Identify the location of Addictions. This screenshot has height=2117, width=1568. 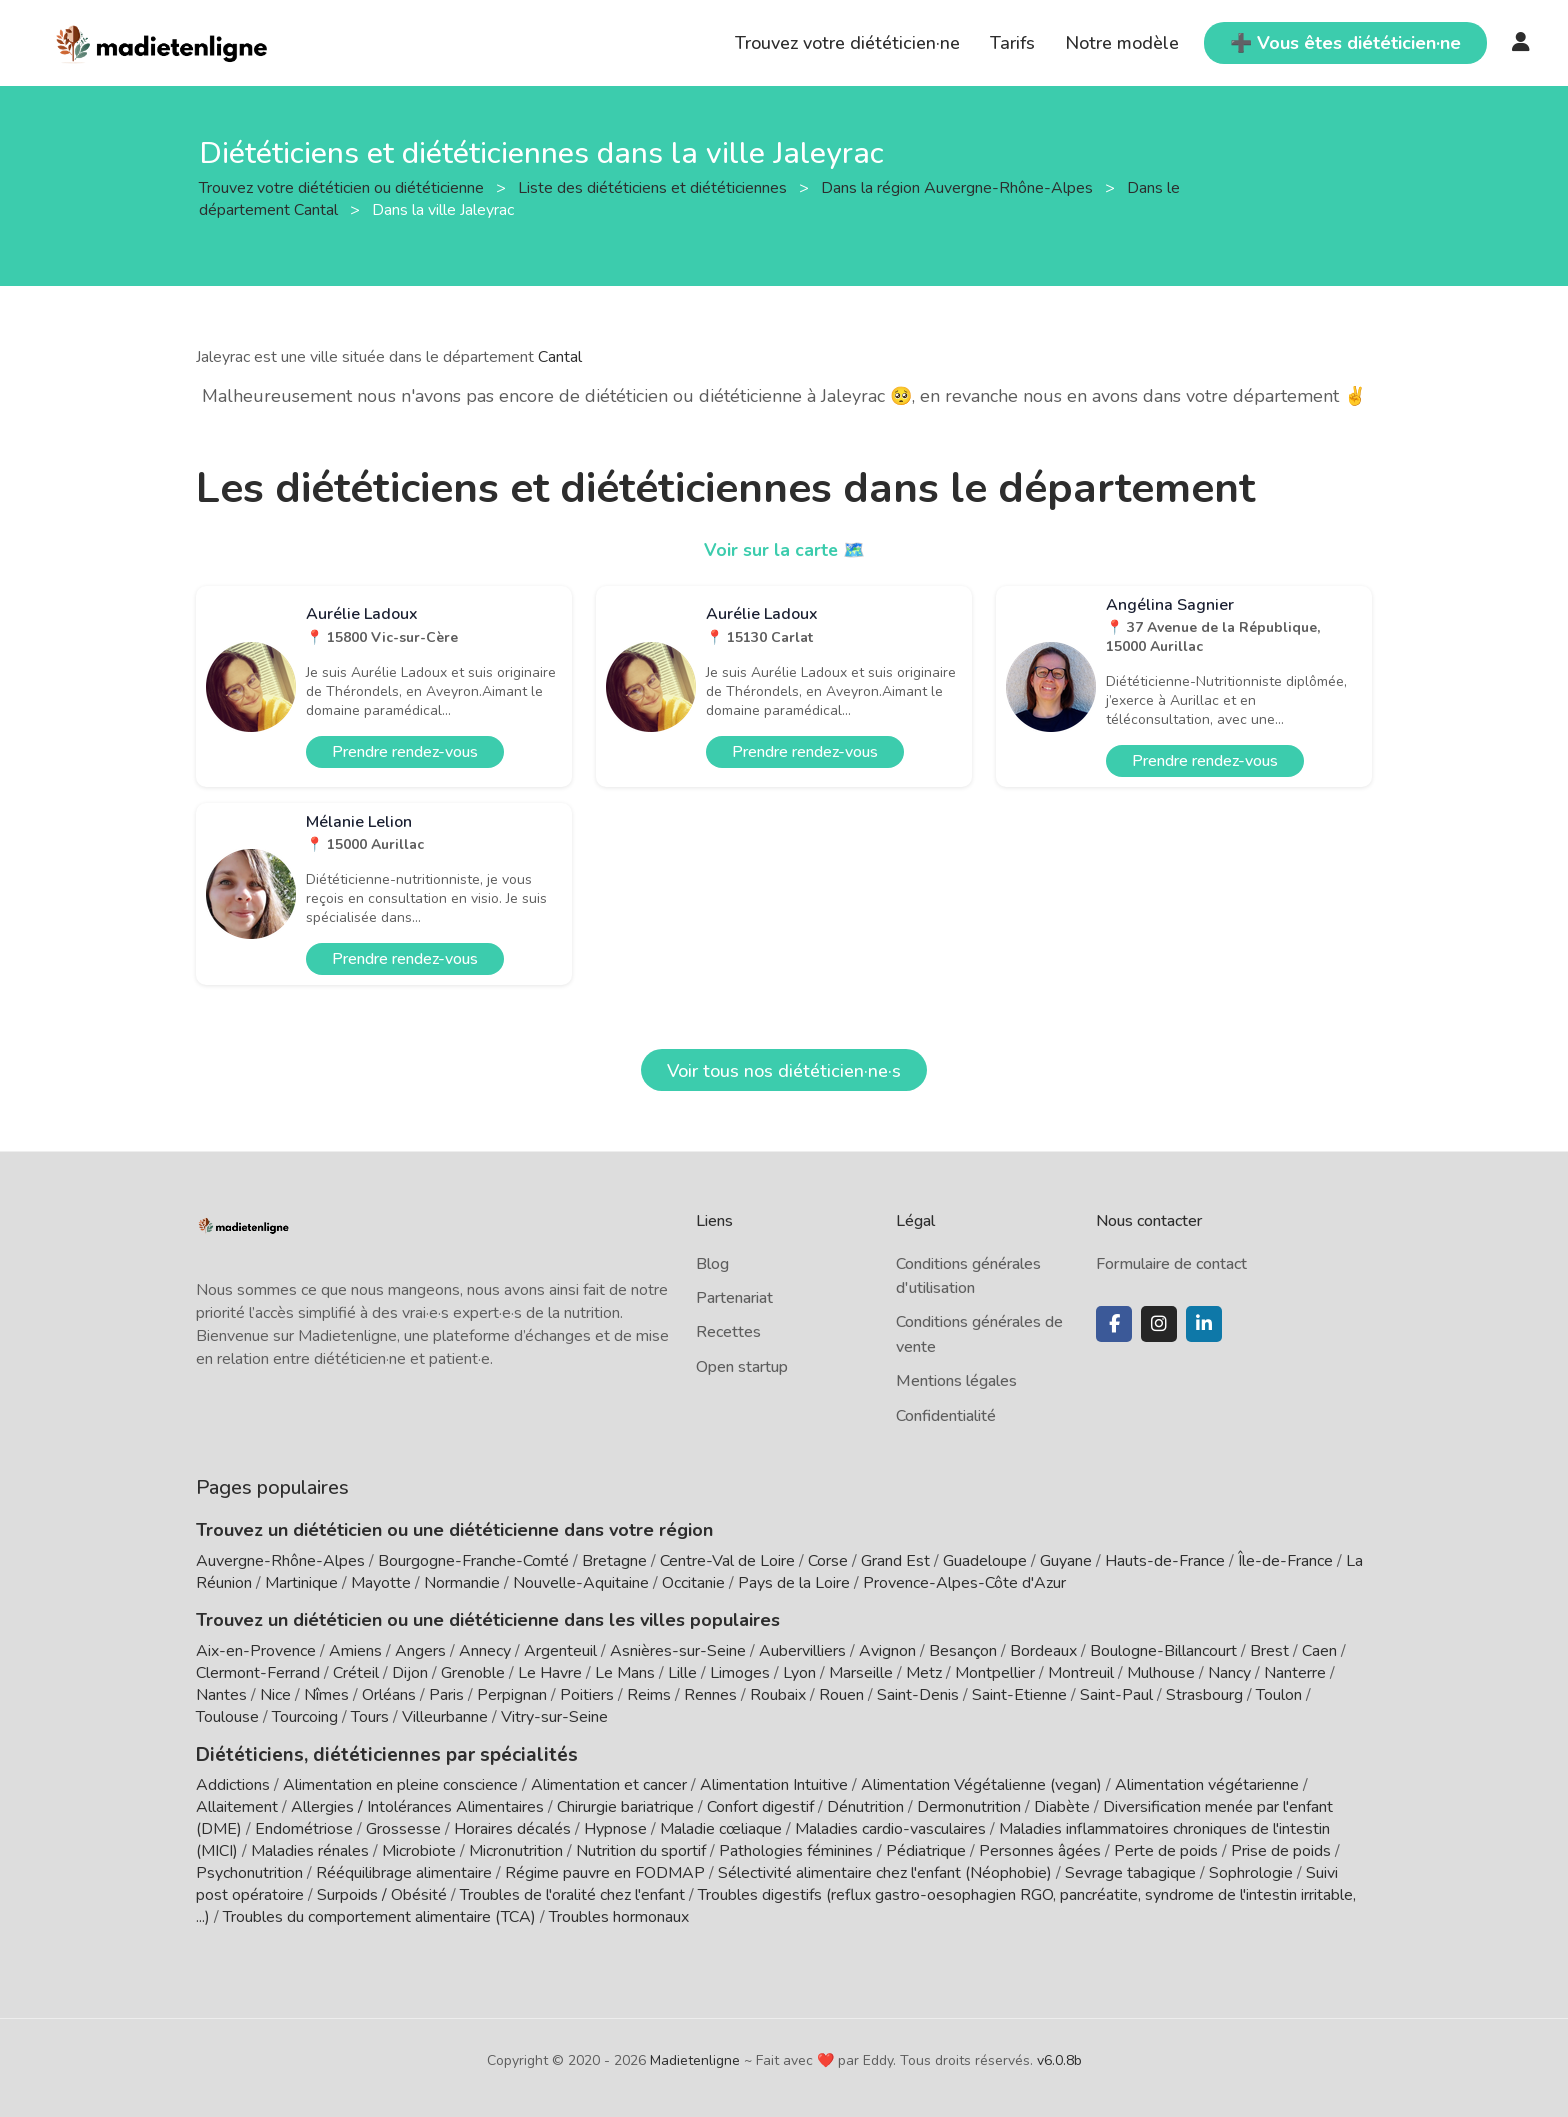
(233, 1784).